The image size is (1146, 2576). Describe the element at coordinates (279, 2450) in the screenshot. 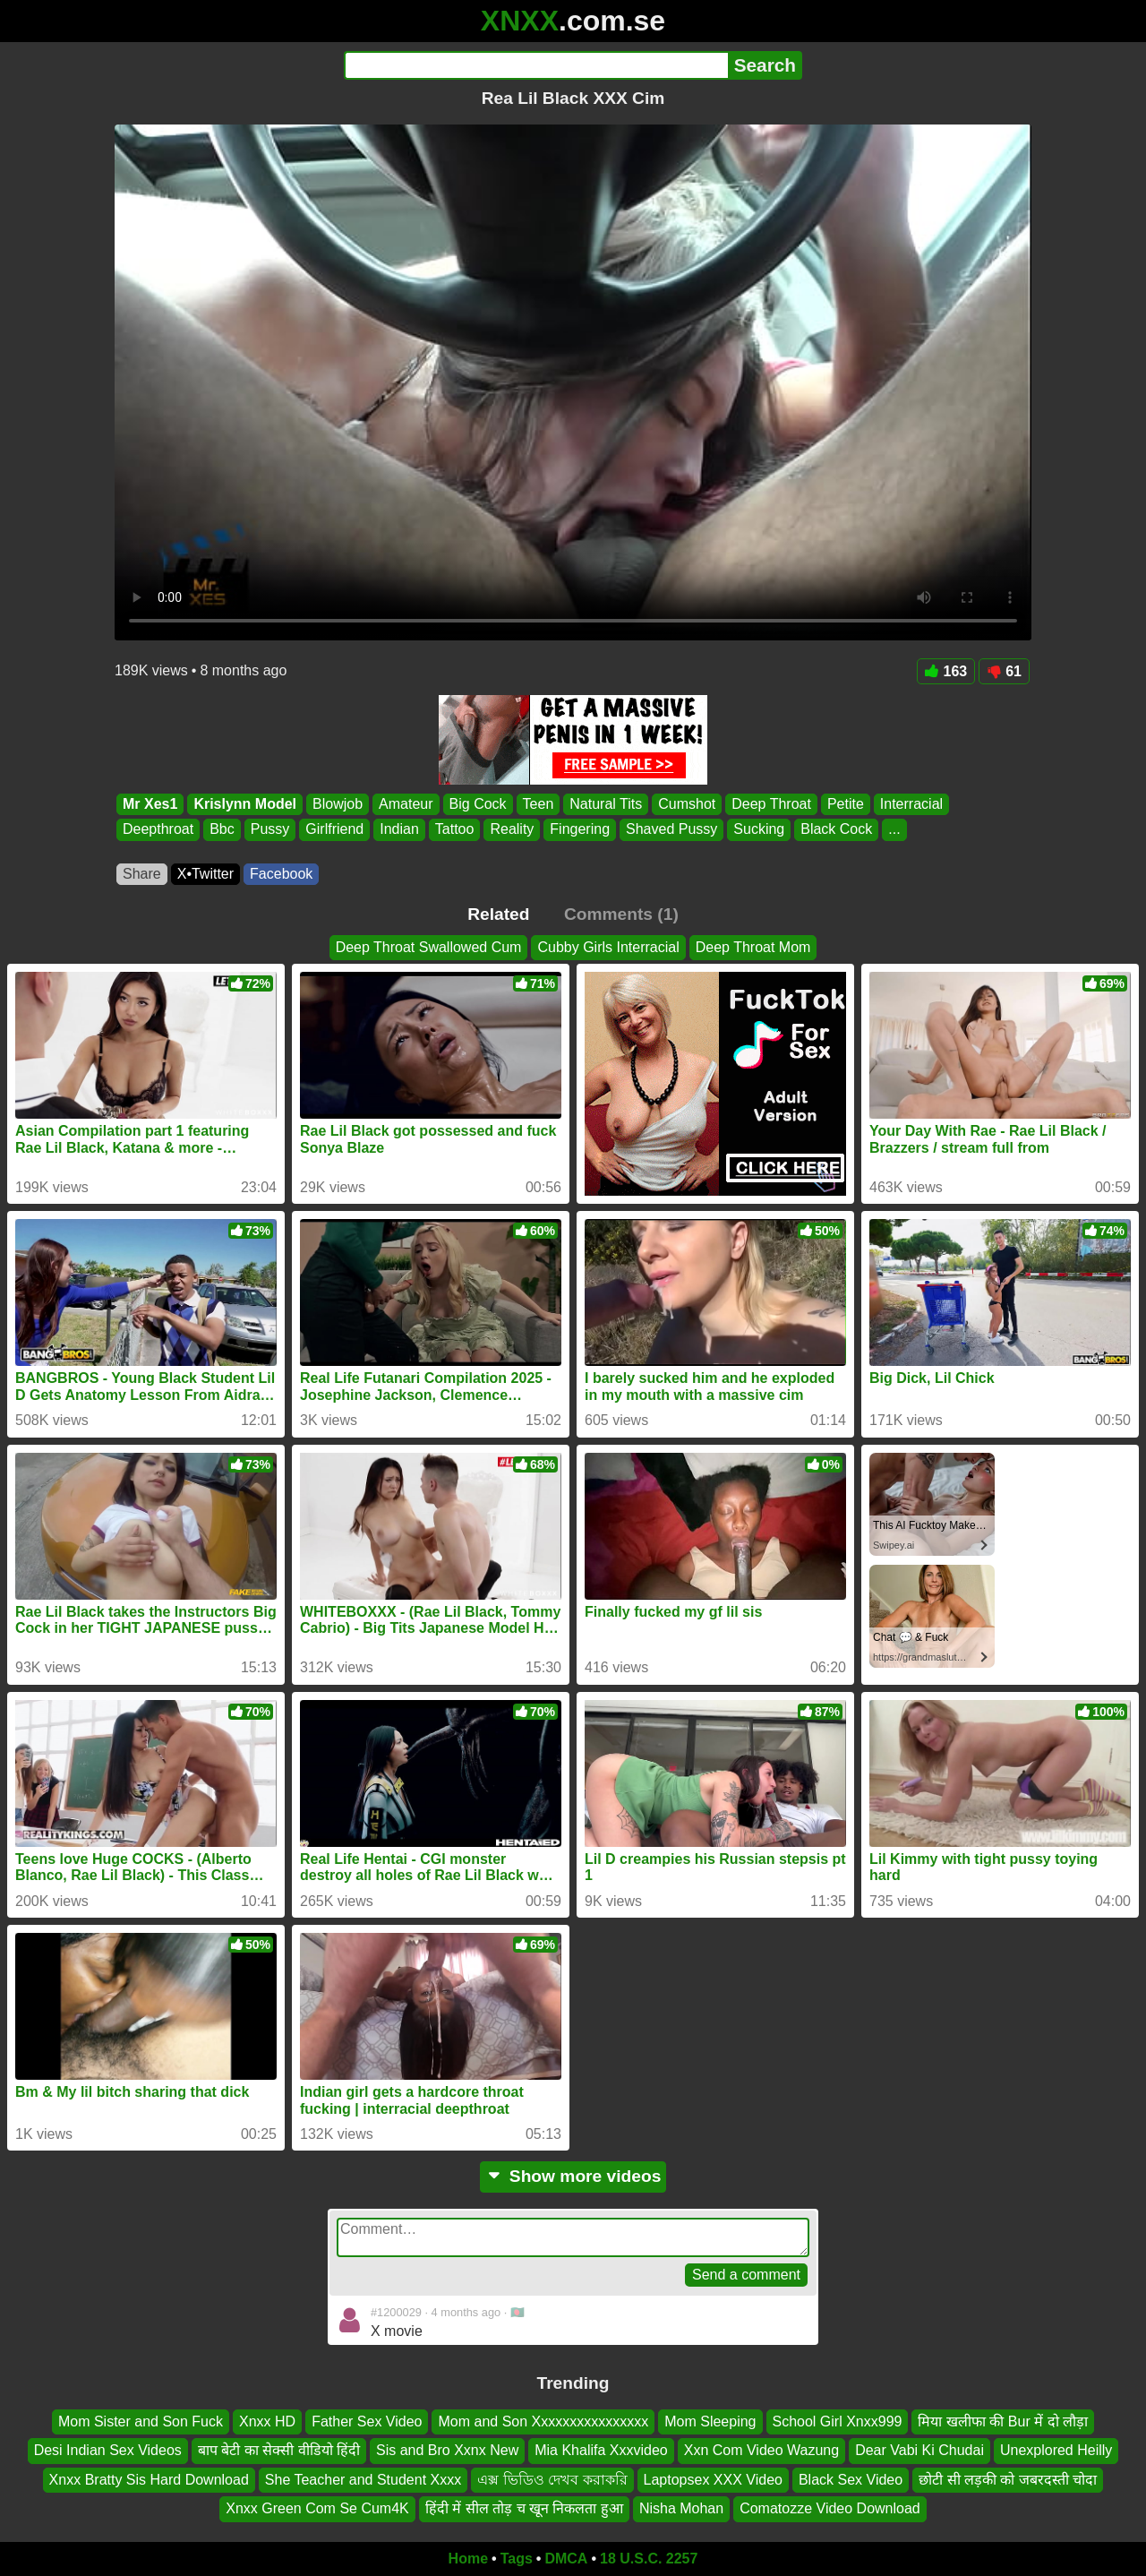

I see `बाप बेटी का सेक्सी वीडियो हिंदी` at that location.